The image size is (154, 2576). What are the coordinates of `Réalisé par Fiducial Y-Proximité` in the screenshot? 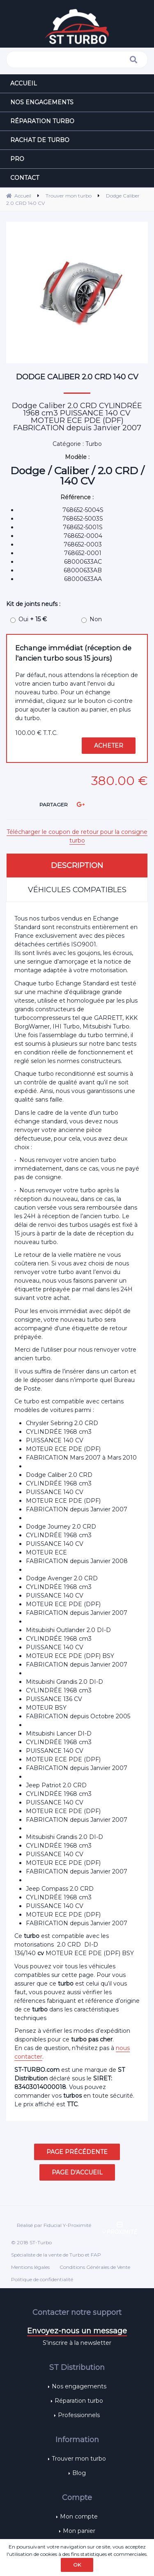 It's located at (54, 2225).